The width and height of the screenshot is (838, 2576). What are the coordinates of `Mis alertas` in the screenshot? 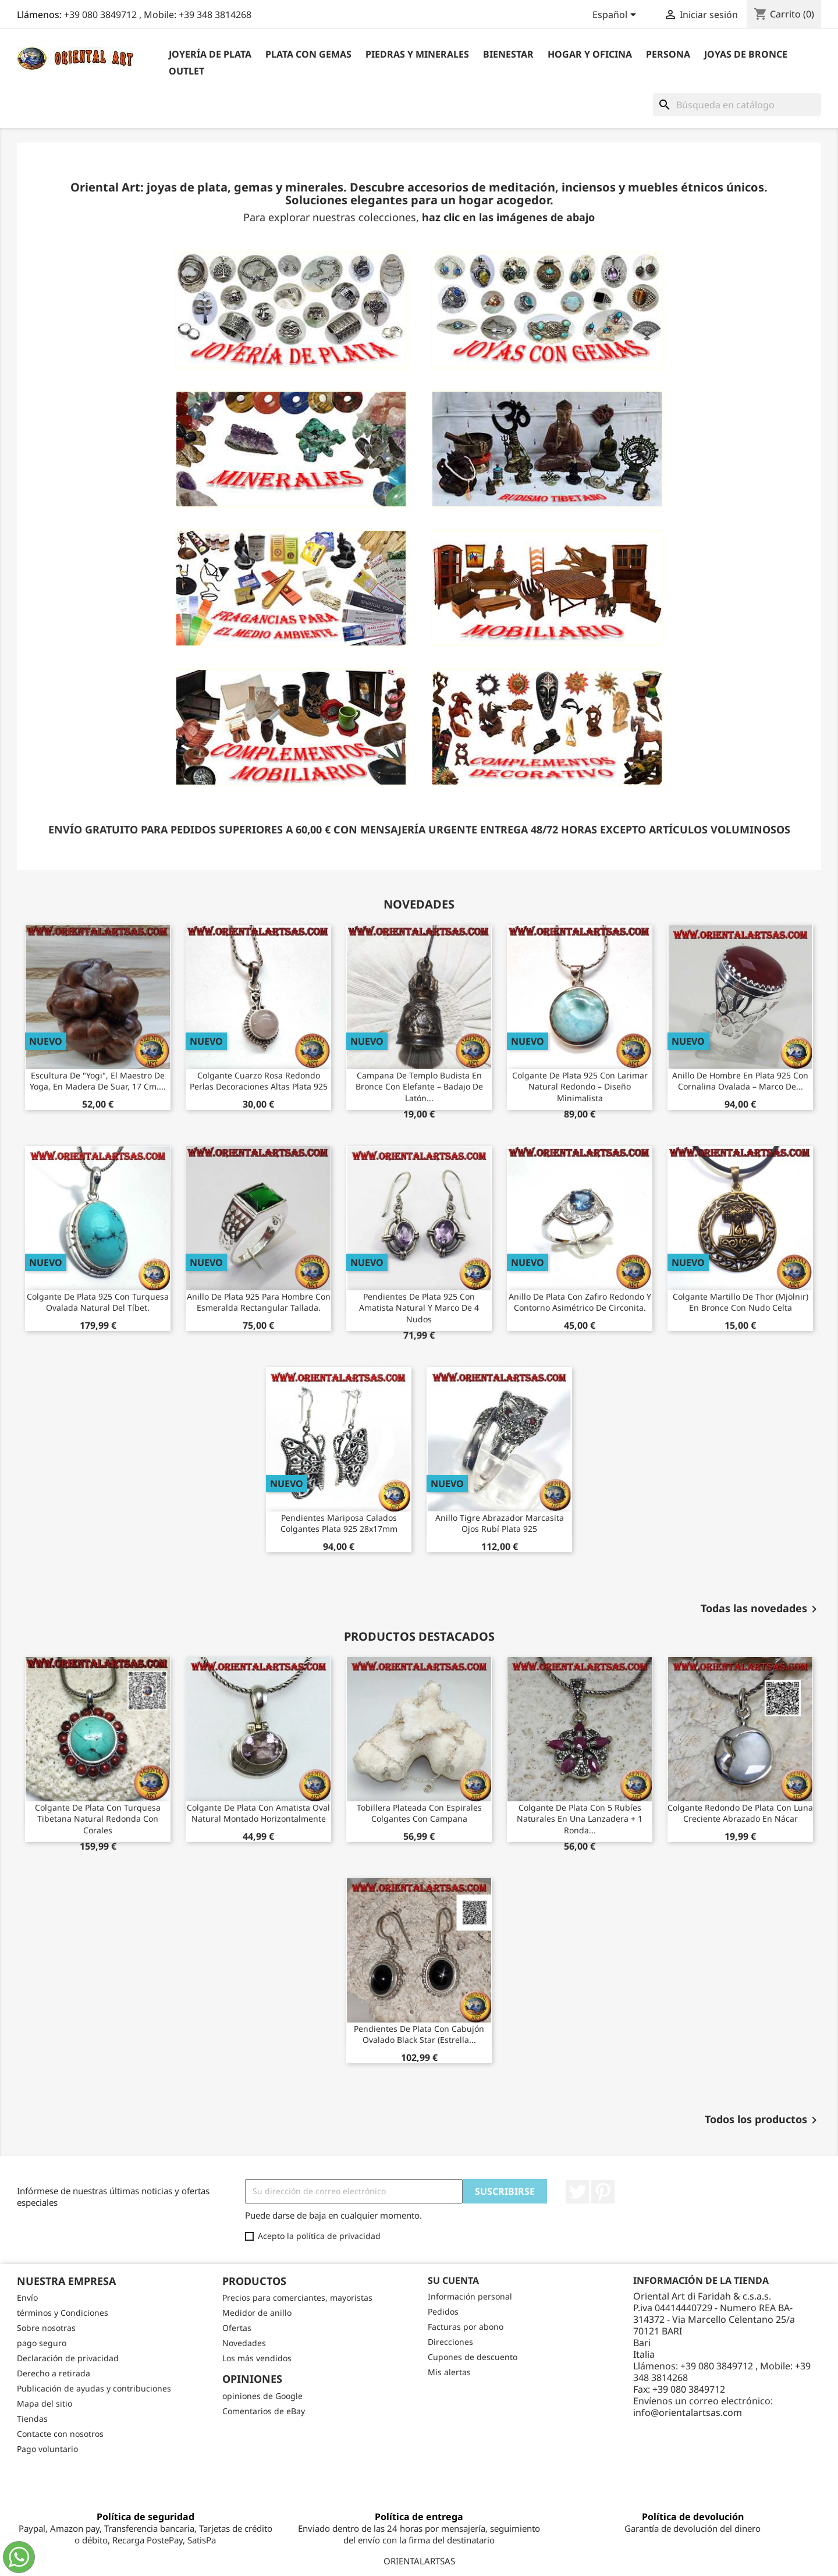 It's located at (449, 2372).